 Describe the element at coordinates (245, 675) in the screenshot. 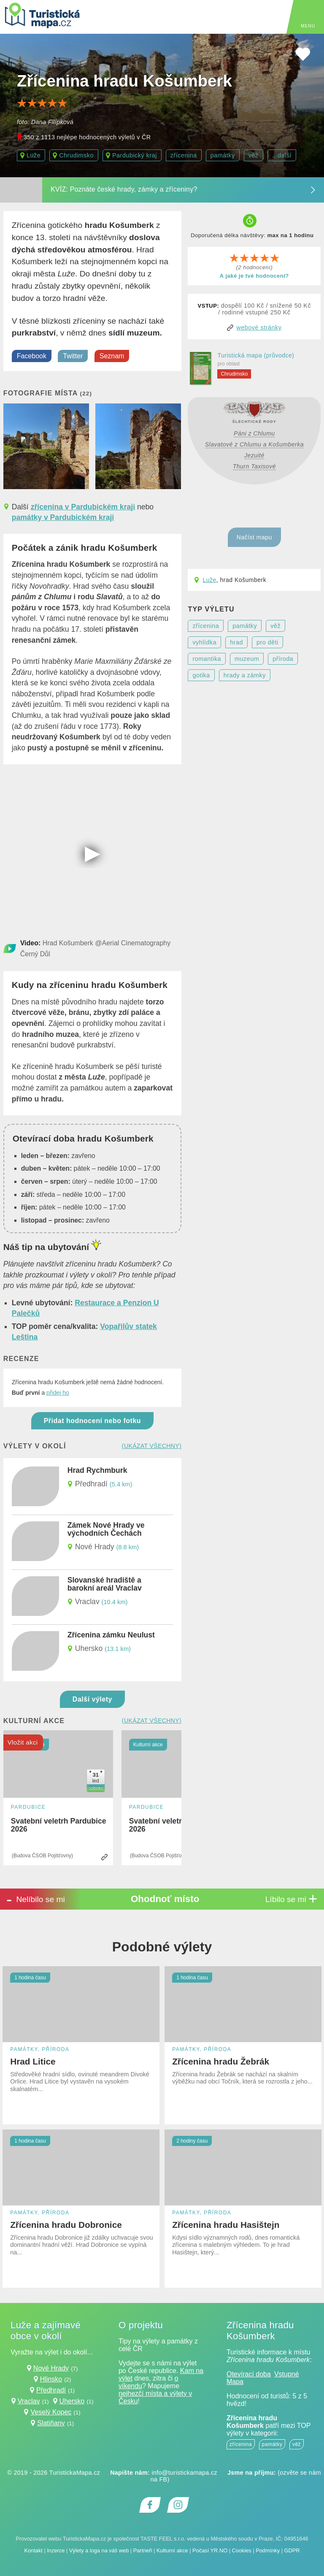

I see `hrady a zámky` at that location.